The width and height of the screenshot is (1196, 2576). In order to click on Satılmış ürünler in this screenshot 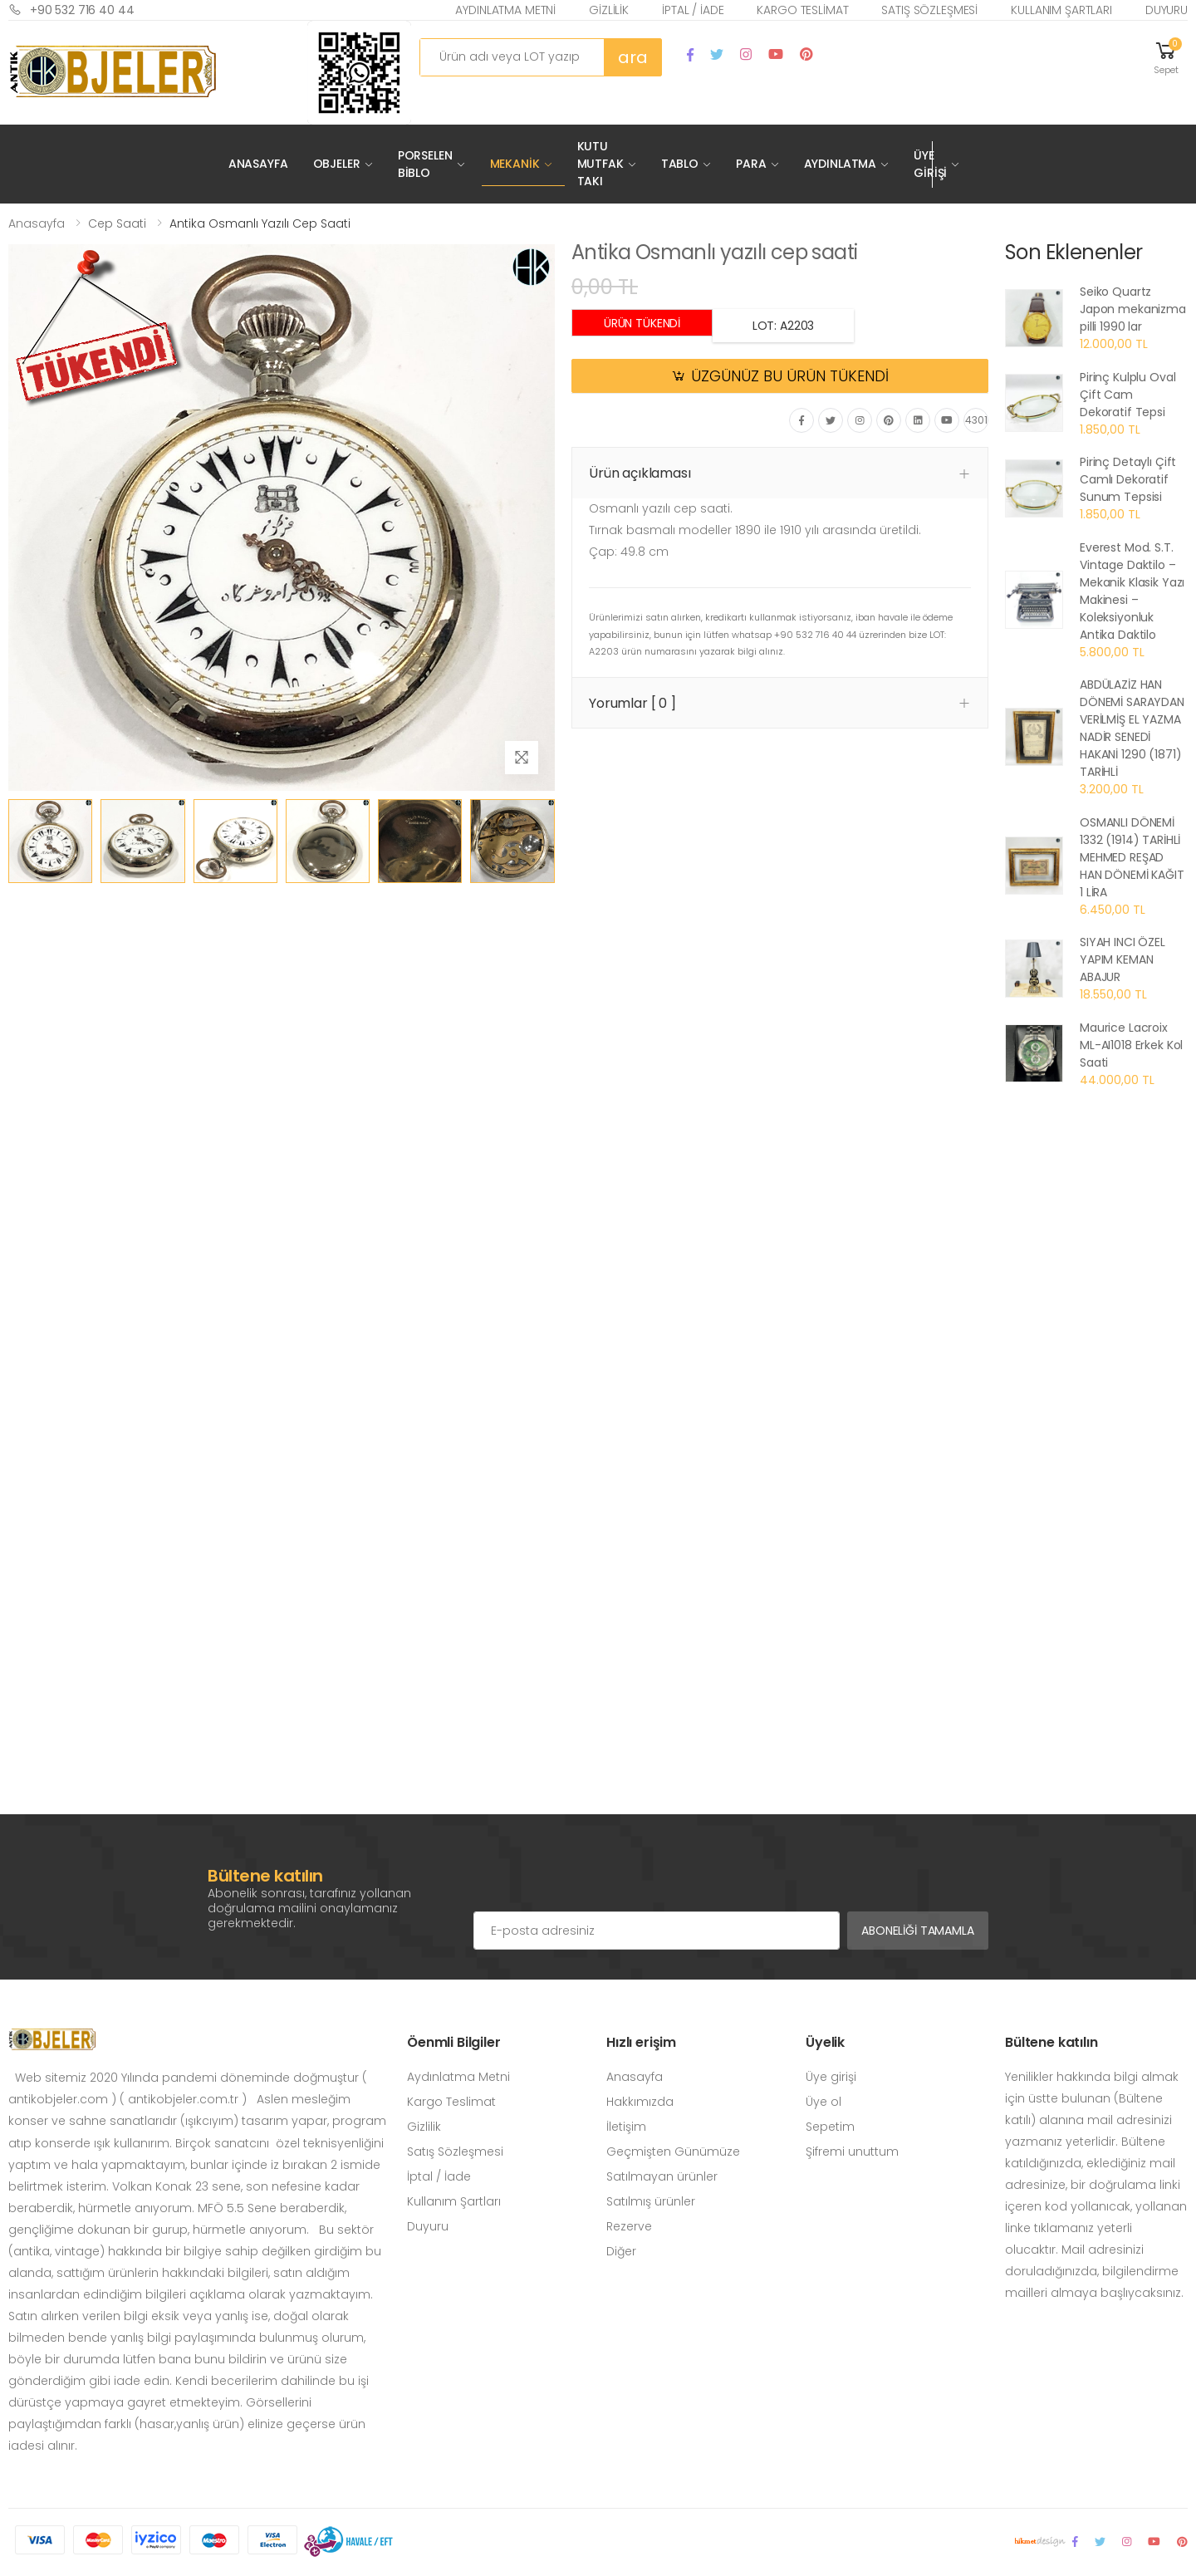, I will do `click(650, 2201)`.